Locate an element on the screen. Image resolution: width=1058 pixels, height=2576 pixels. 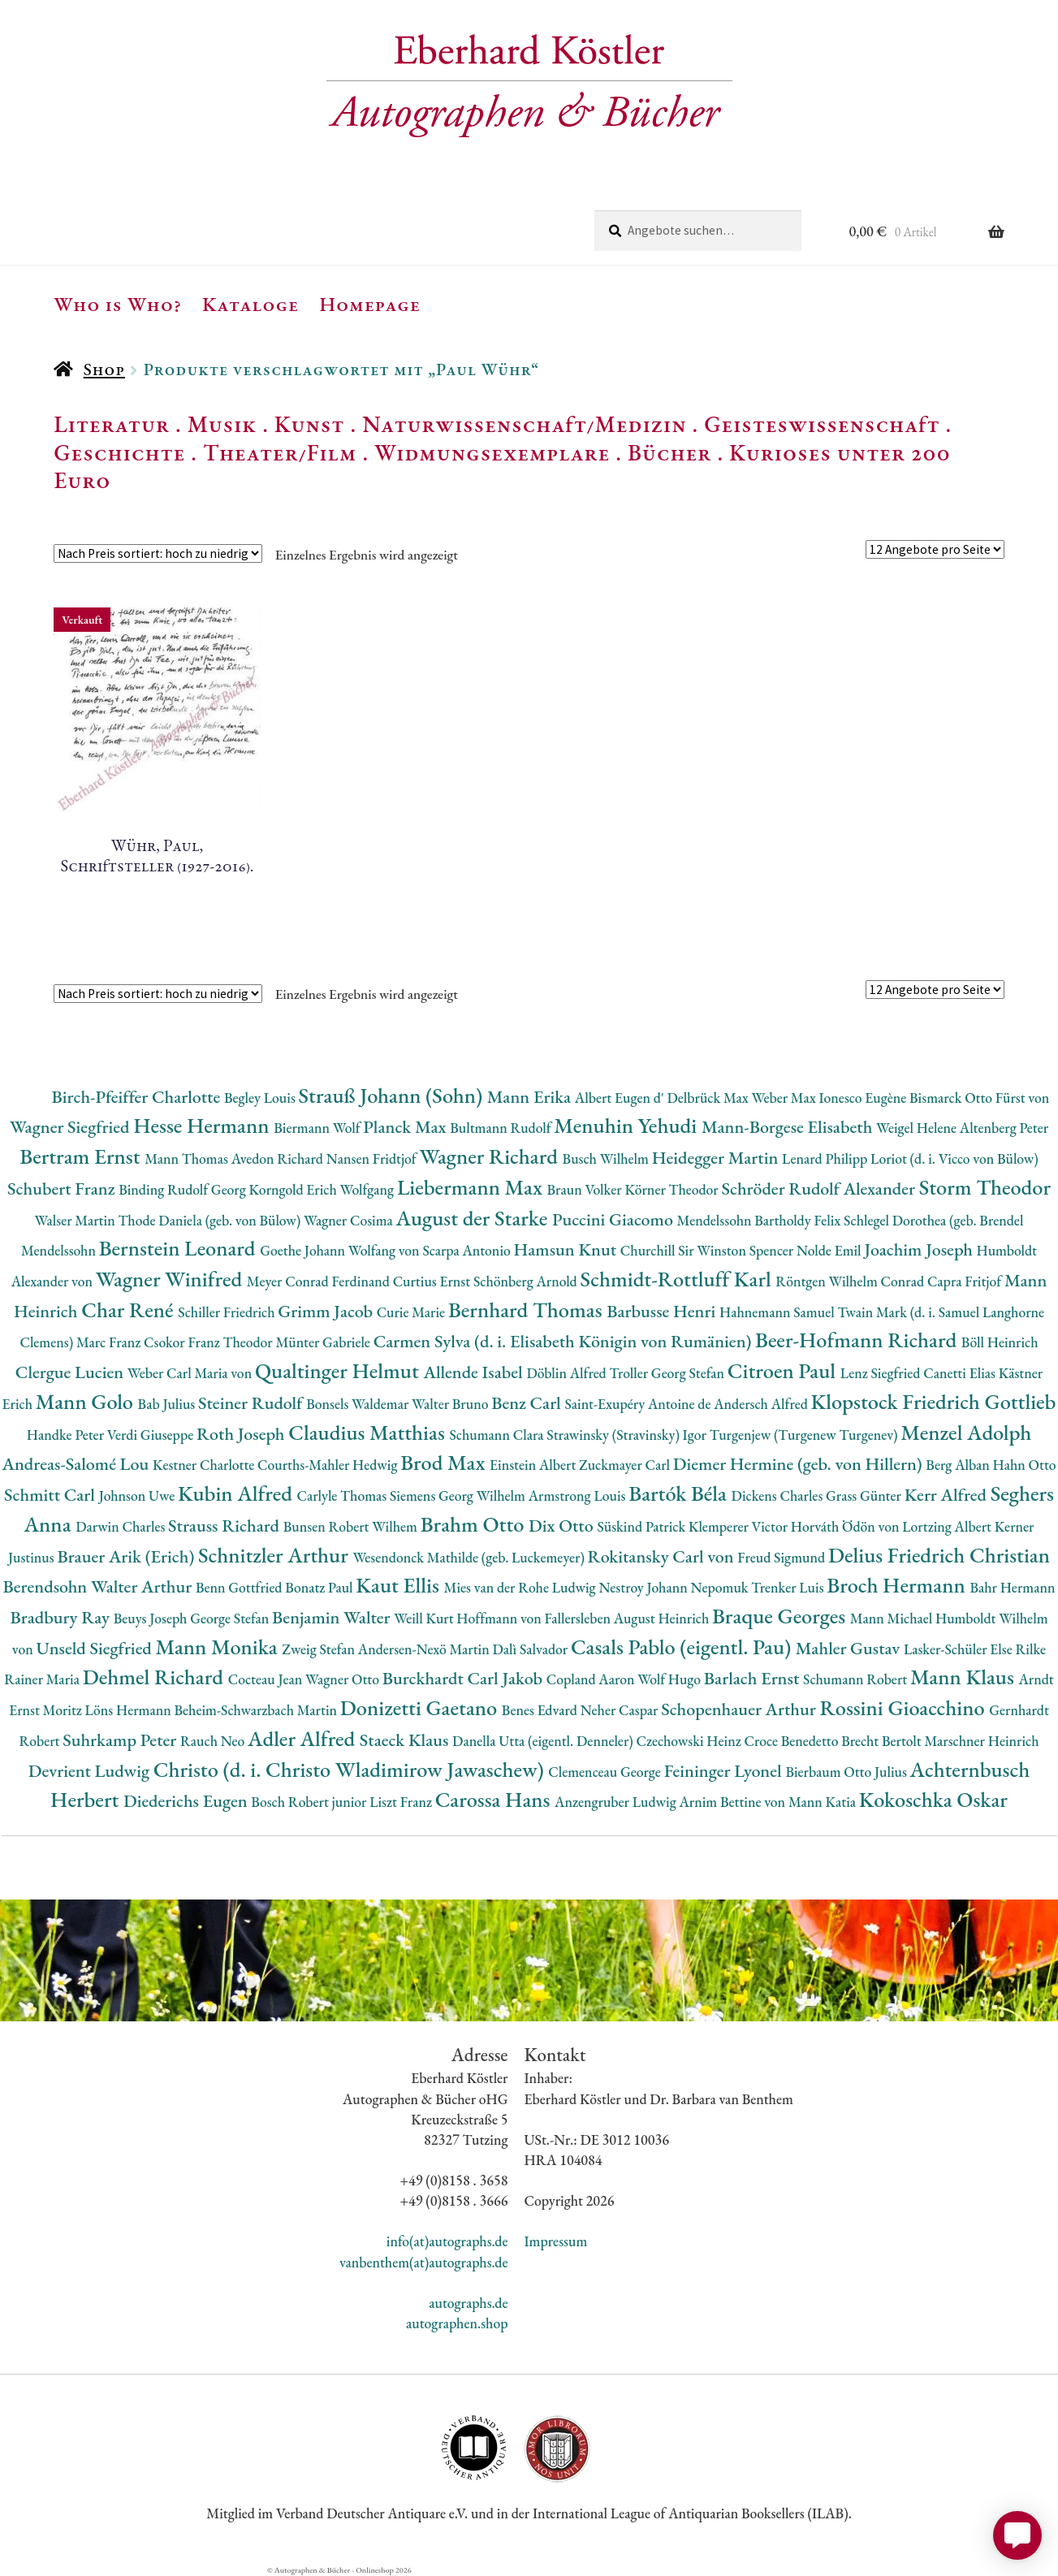
Walser Martin is located at coordinates (77, 1220).